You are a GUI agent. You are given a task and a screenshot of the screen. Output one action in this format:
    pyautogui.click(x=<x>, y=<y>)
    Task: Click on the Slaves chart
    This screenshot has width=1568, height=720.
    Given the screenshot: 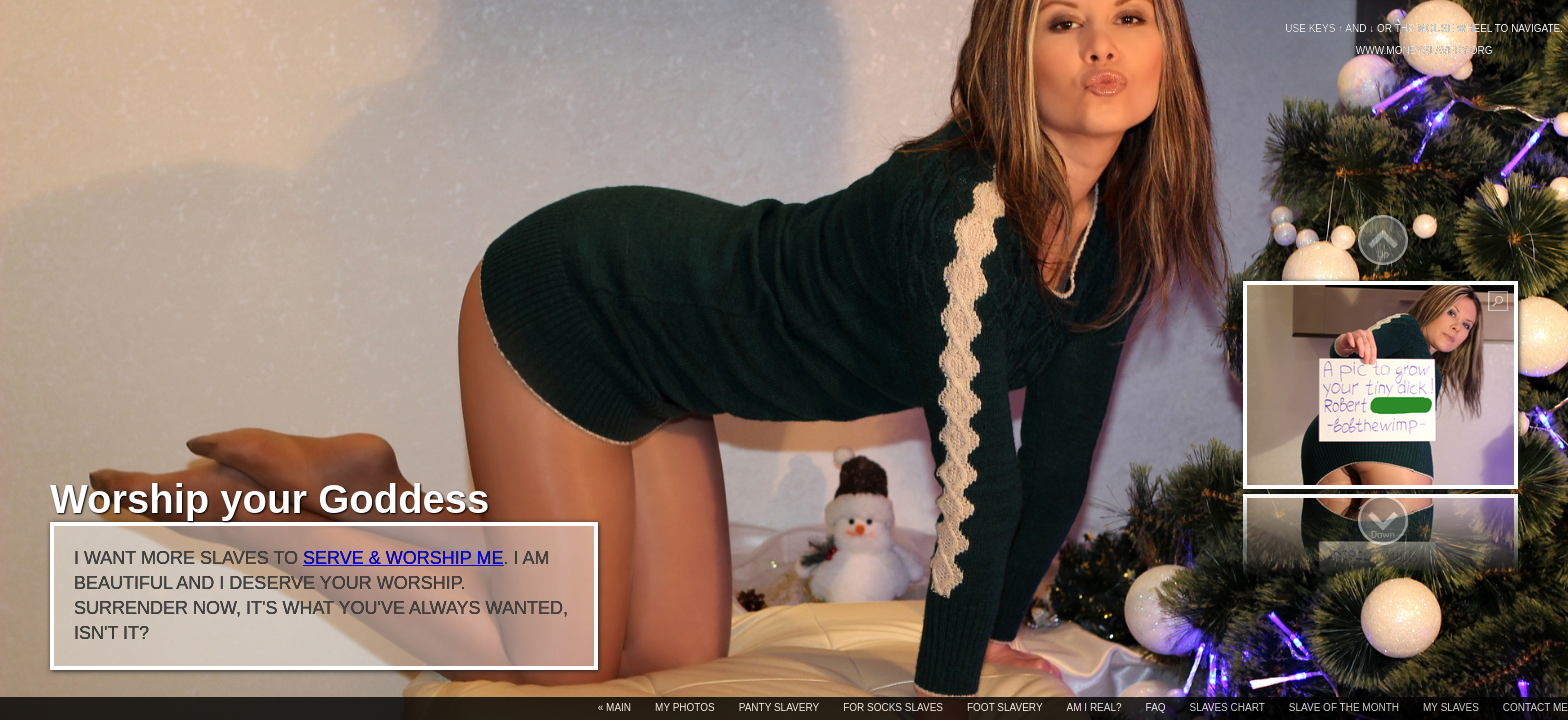 What is the action you would take?
    pyautogui.click(x=1227, y=707)
    